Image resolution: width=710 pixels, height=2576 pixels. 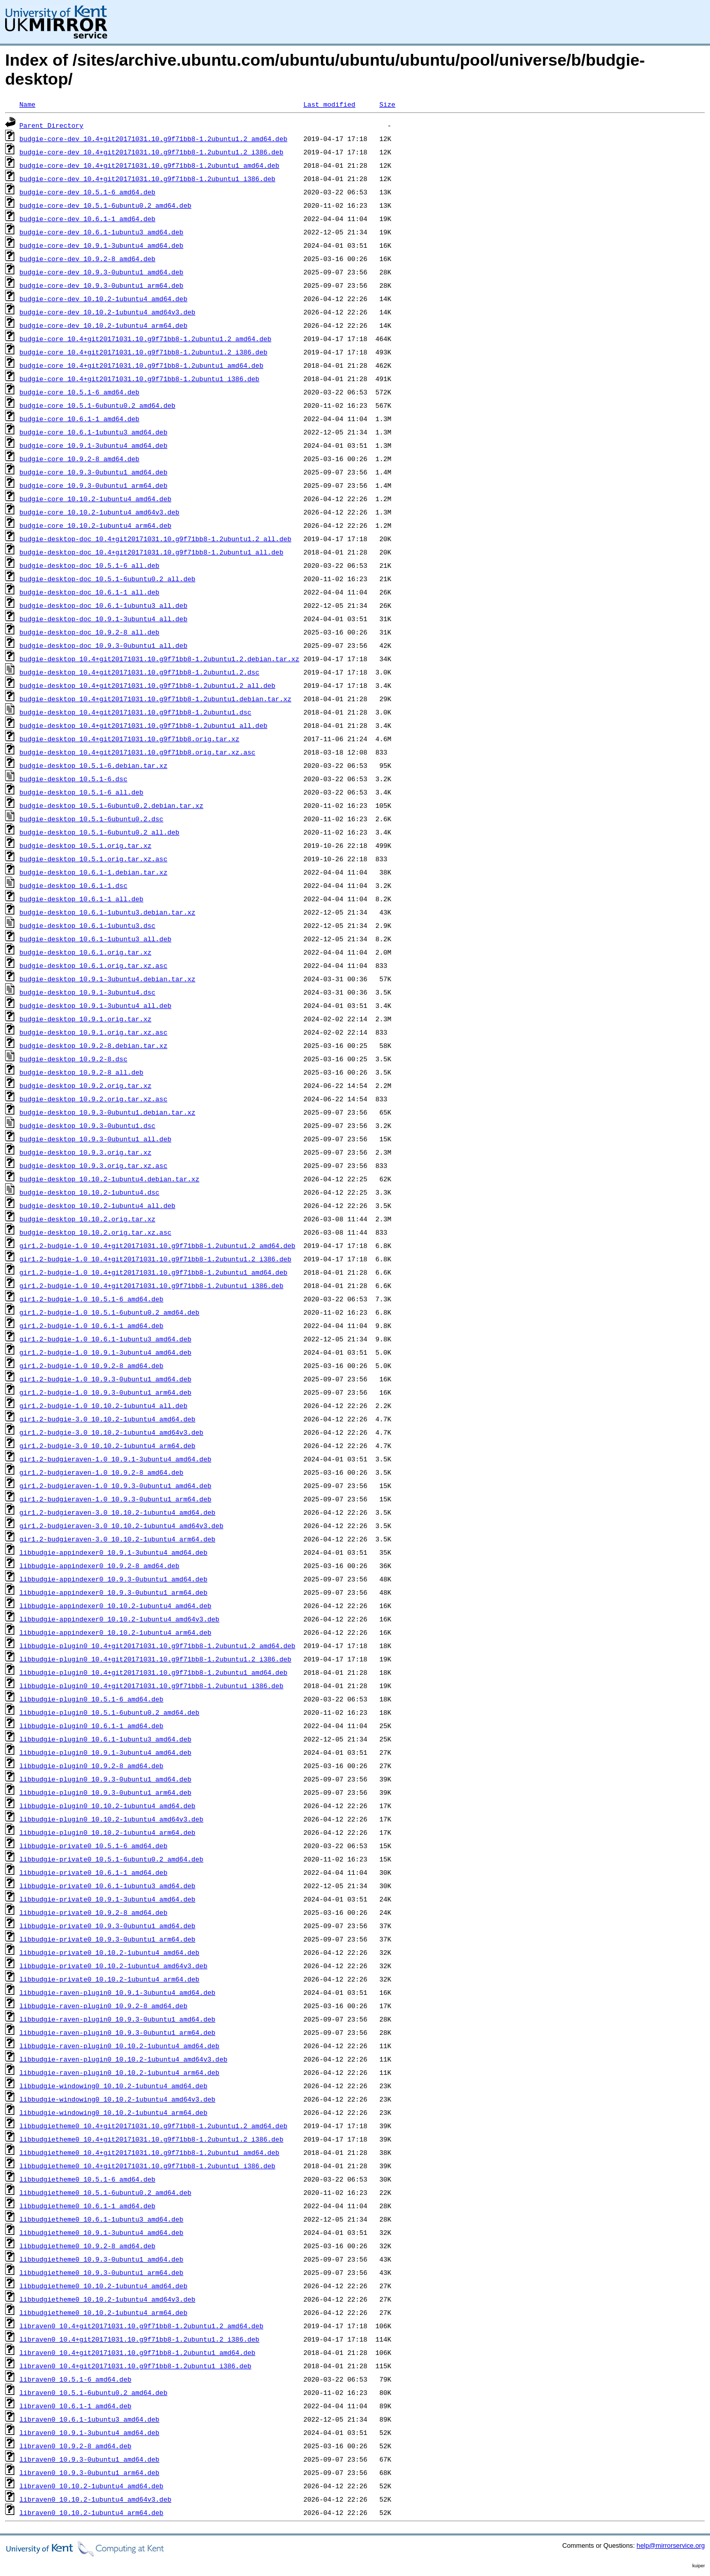 What do you see at coordinates (151, 552) in the screenshot?
I see `budgie-desktop-doc_10.4+git20171031.10.g9f71bb8-1.2ubuntu1_all.deb` at bounding box center [151, 552].